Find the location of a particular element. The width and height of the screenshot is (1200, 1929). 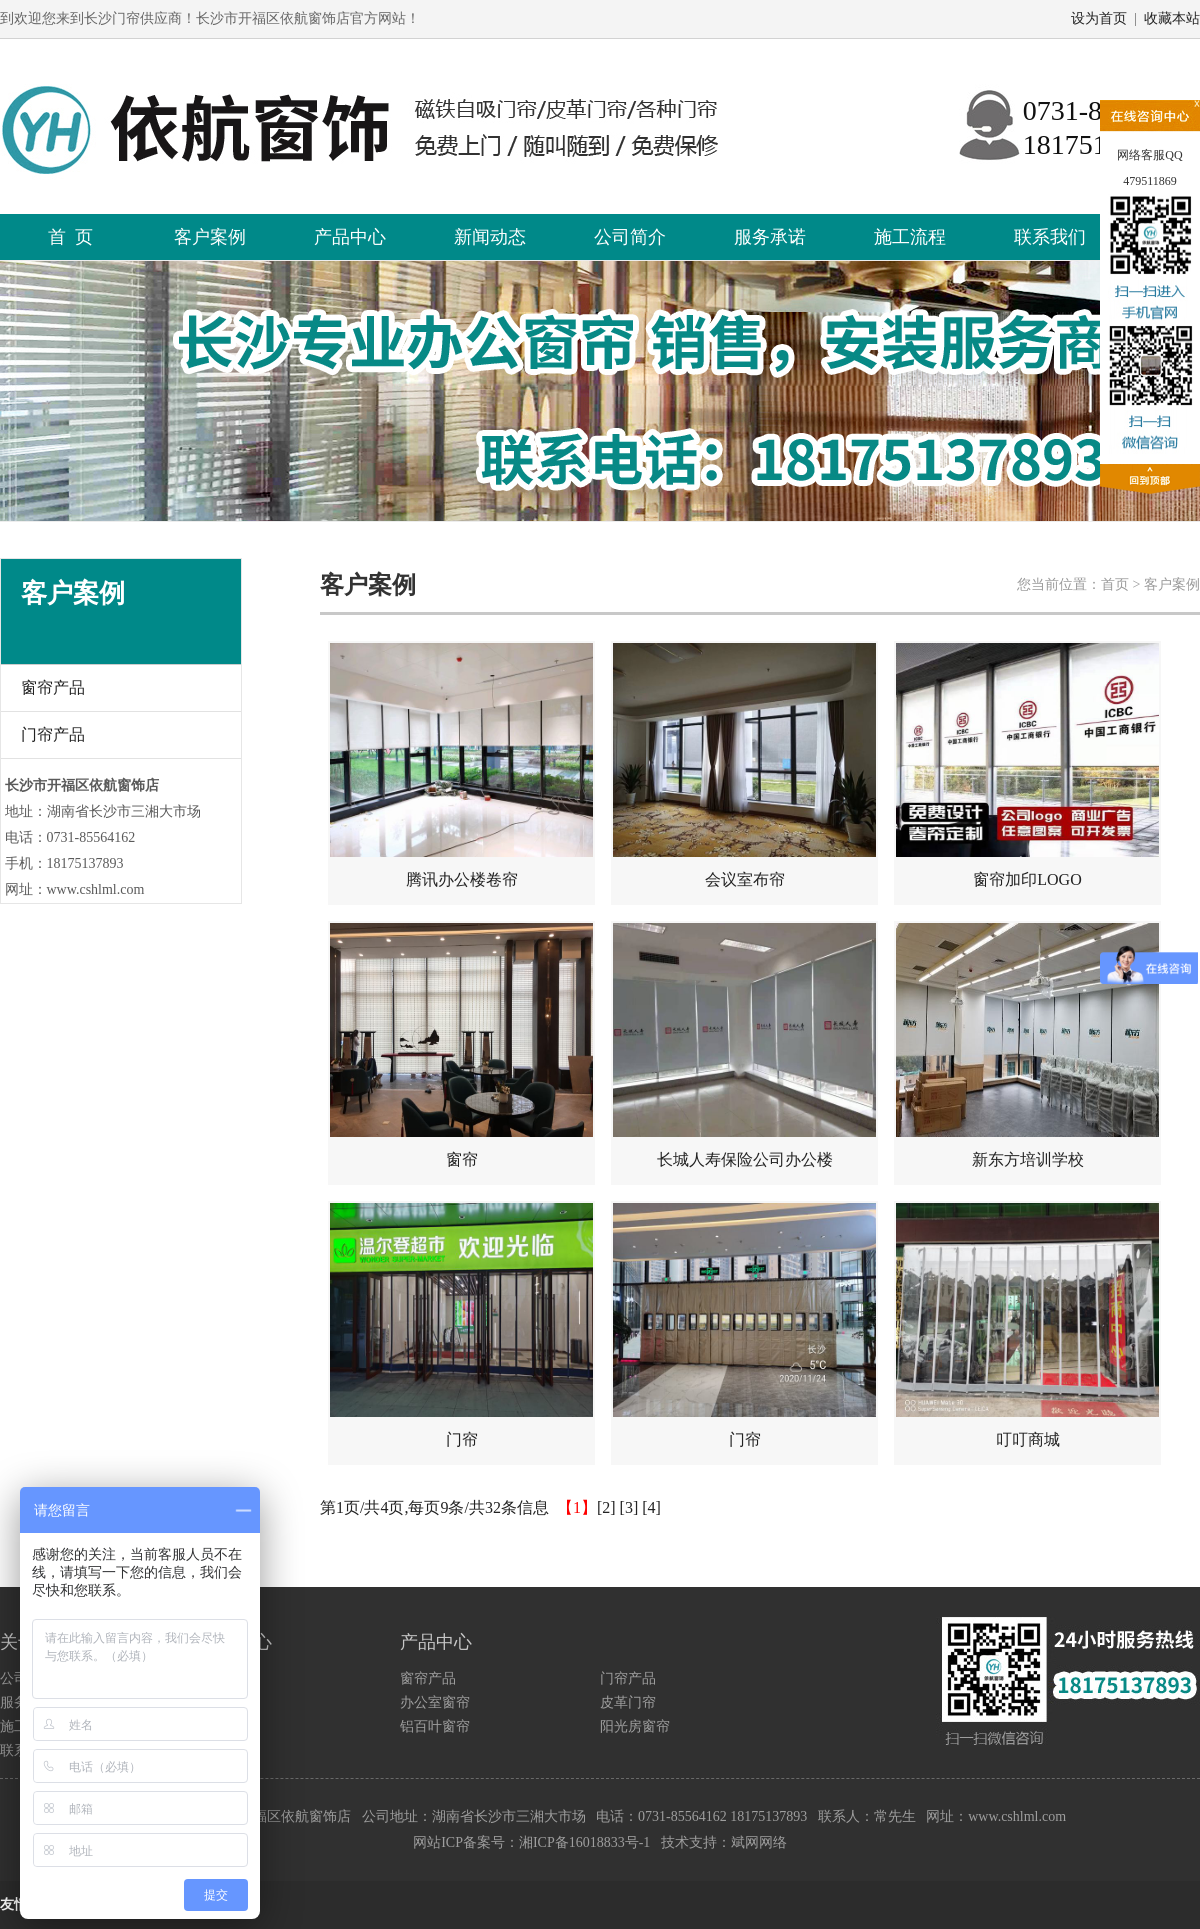

产品中心 is located at coordinates (350, 237).